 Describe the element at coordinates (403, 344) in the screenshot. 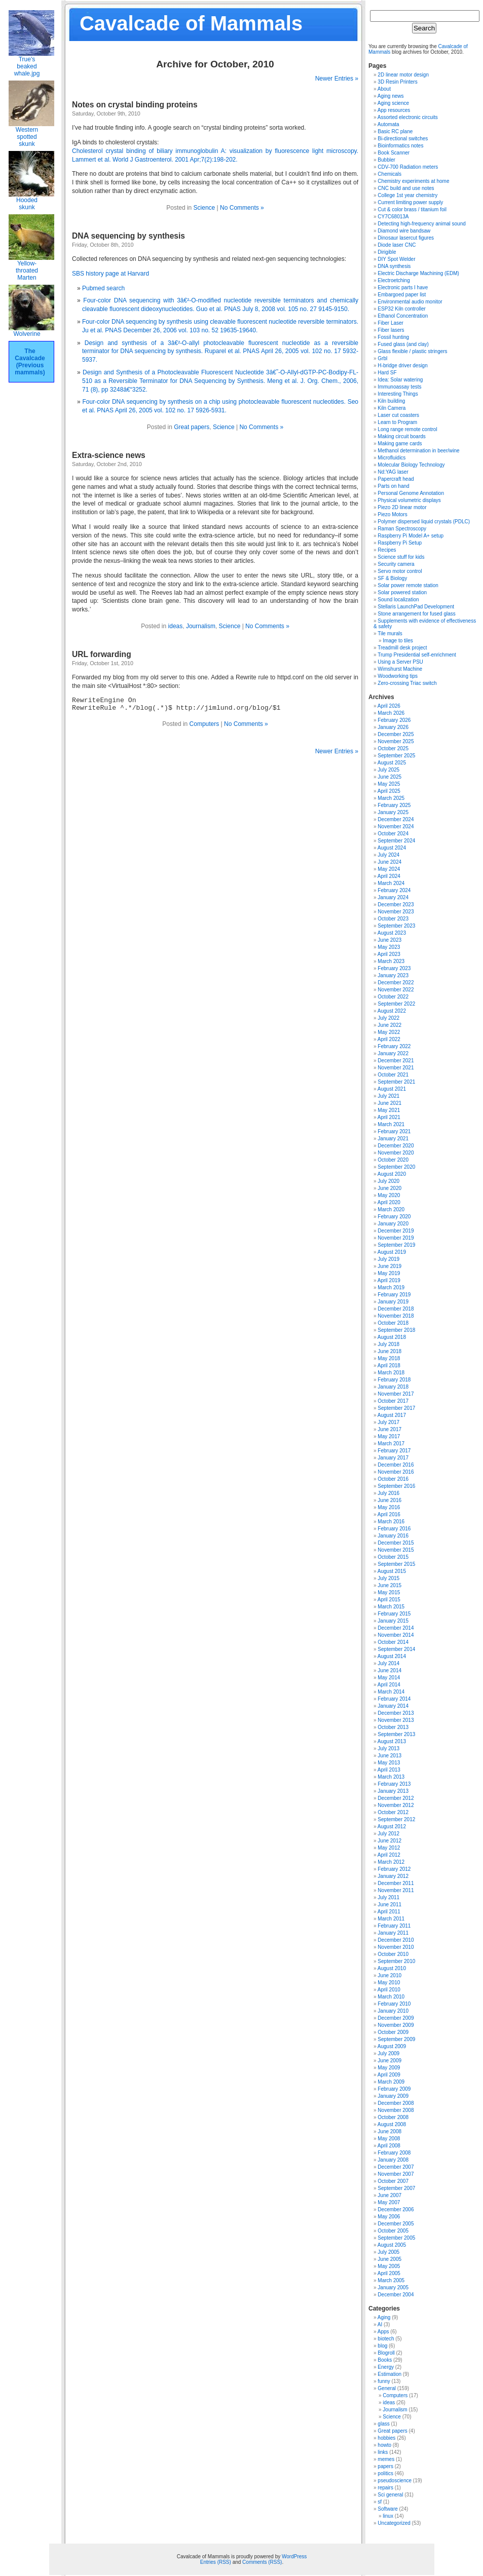

I see `Fused glass (and clay)` at that location.